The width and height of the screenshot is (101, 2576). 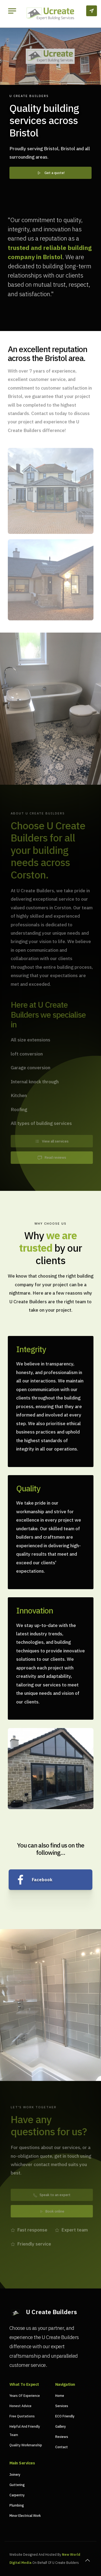 I want to click on Carpentry, so click(x=17, y=2495).